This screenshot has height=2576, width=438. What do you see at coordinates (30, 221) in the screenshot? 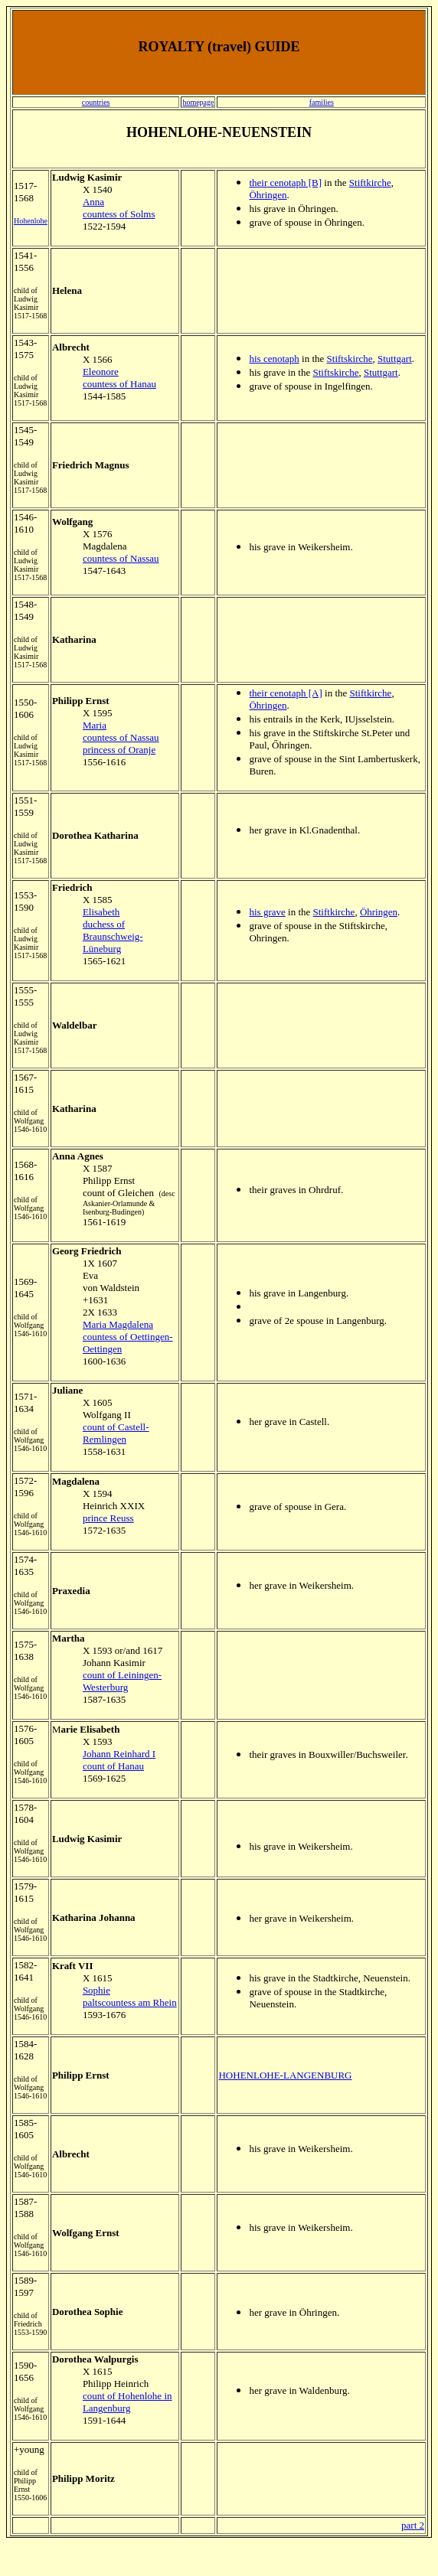
I see `Hohenlohe` at bounding box center [30, 221].